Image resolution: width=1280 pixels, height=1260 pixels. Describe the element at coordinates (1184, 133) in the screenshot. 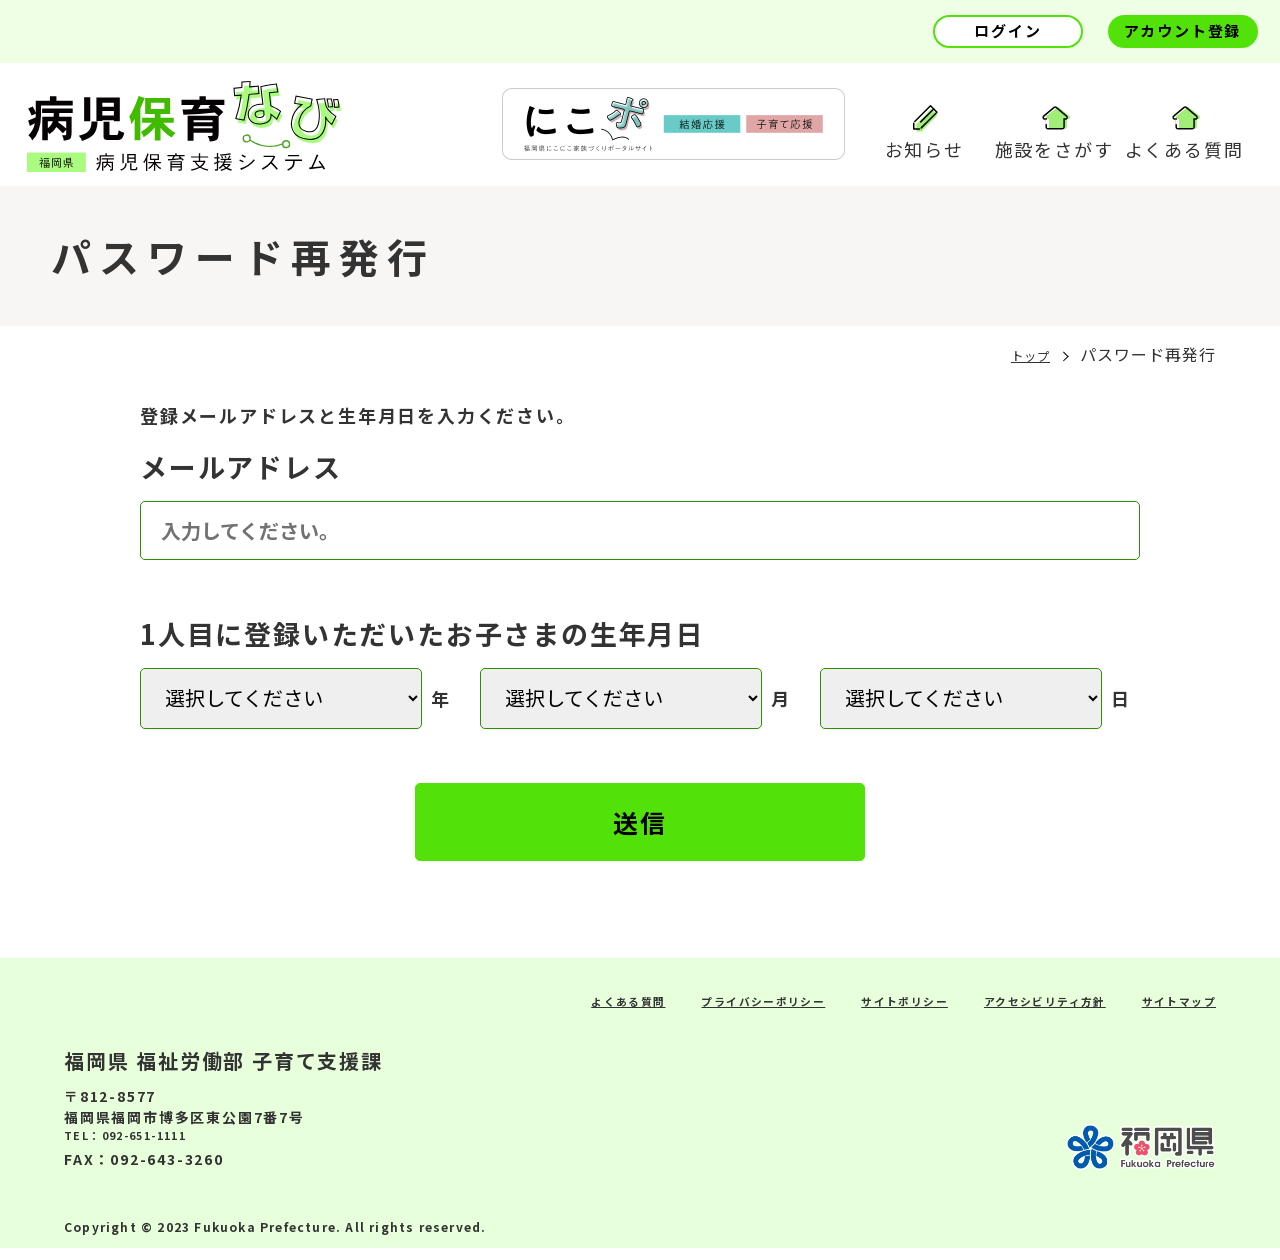

I see `よくある質問` at that location.